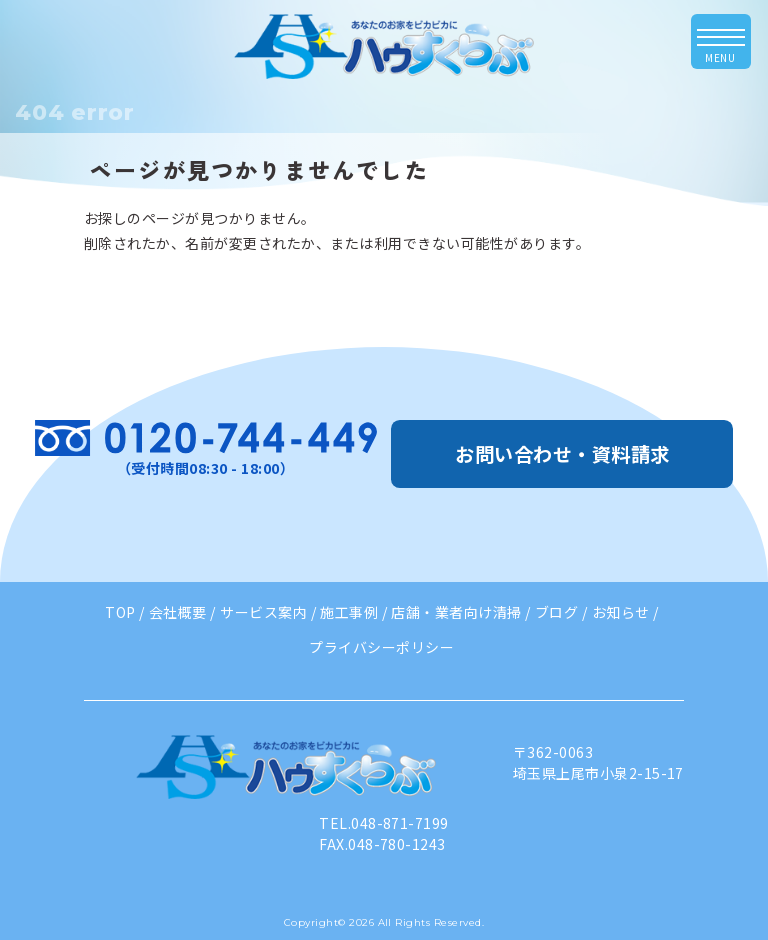 The height and width of the screenshot is (940, 768). I want to click on プライバシーポリシー, so click(381, 647).